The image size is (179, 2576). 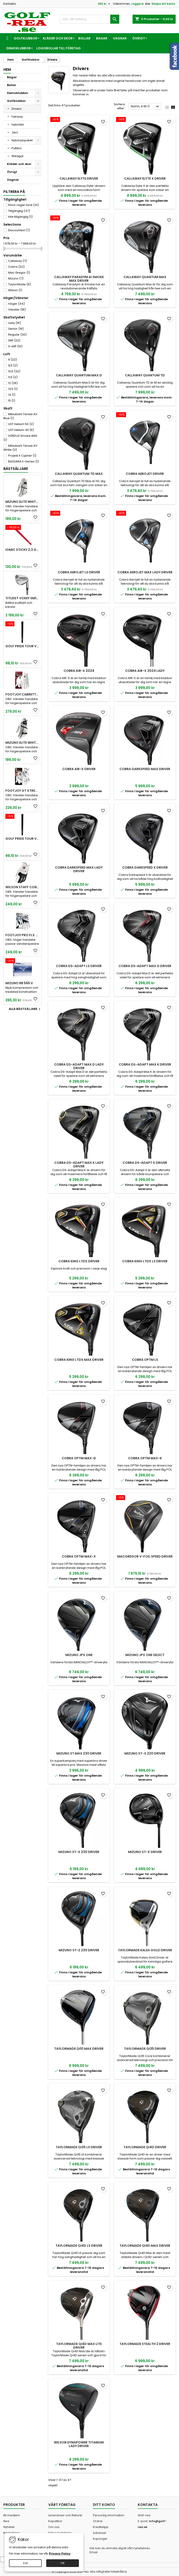 What do you see at coordinates (78, 1359) in the screenshot?
I see `Cobra King LTDx Max Driver` at bounding box center [78, 1359].